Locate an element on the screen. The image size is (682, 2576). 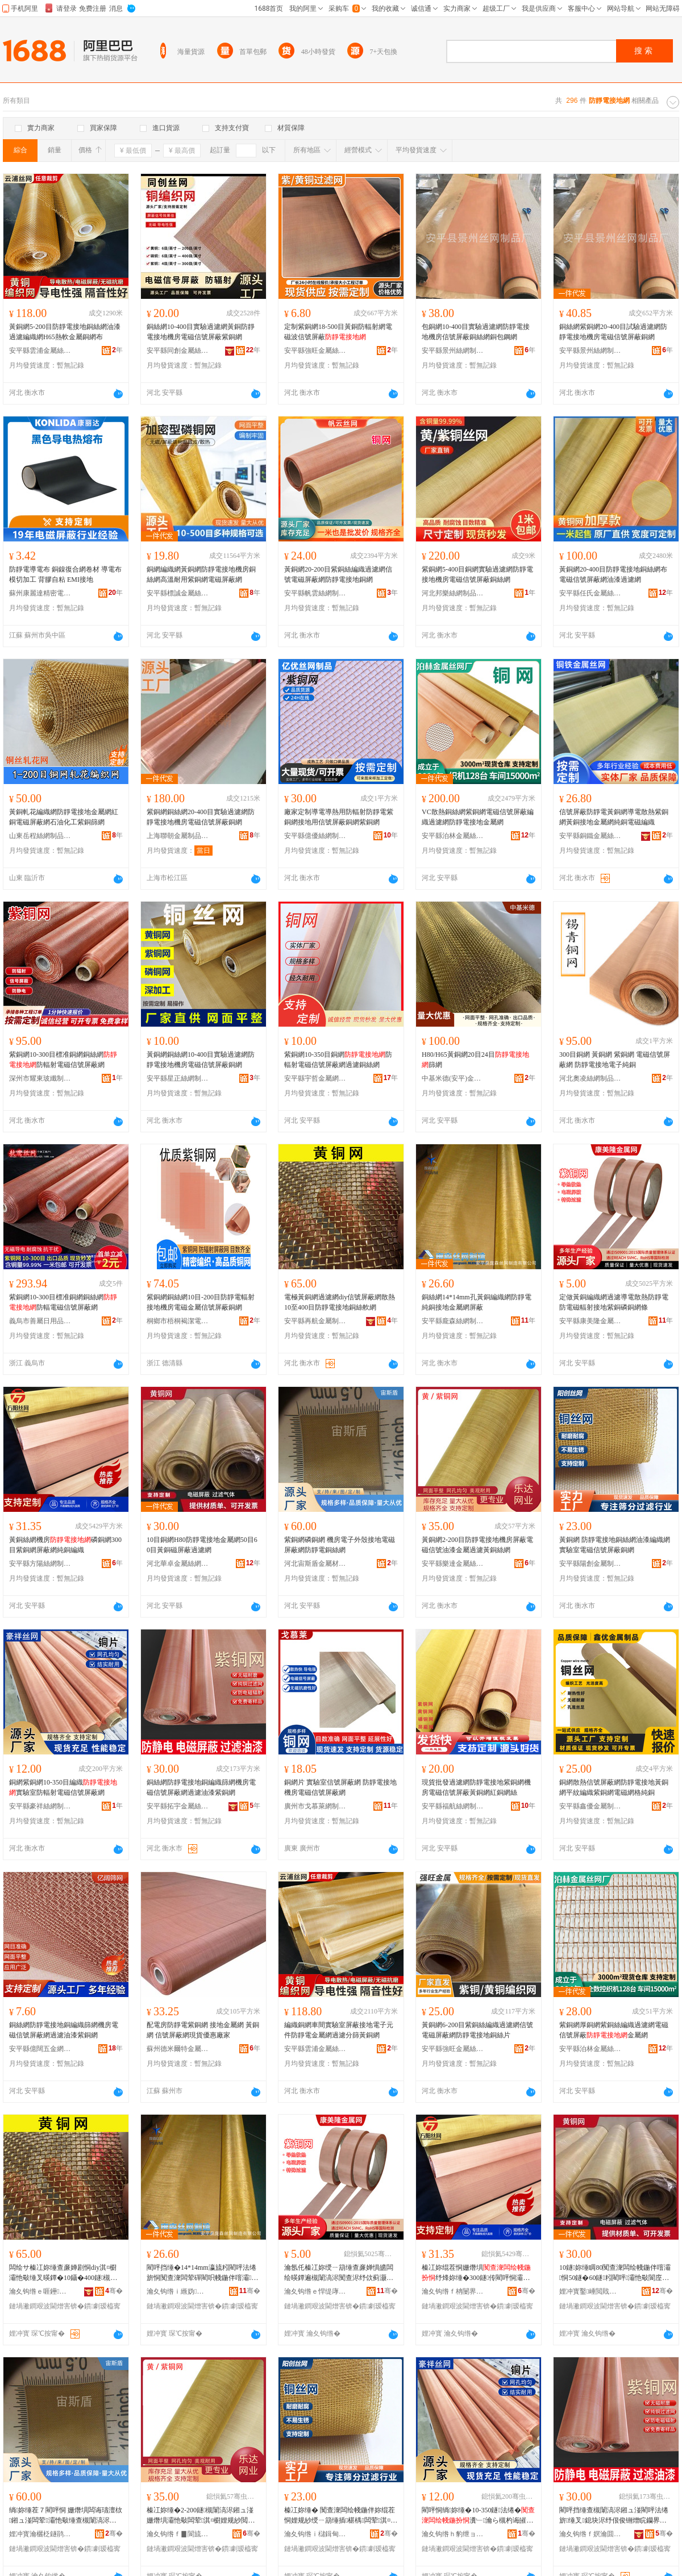
黃銅網20-200目紫銅絲編織過濾網信號電磁屏蔽網防靜電接地銅網 is located at coordinates (338, 574).